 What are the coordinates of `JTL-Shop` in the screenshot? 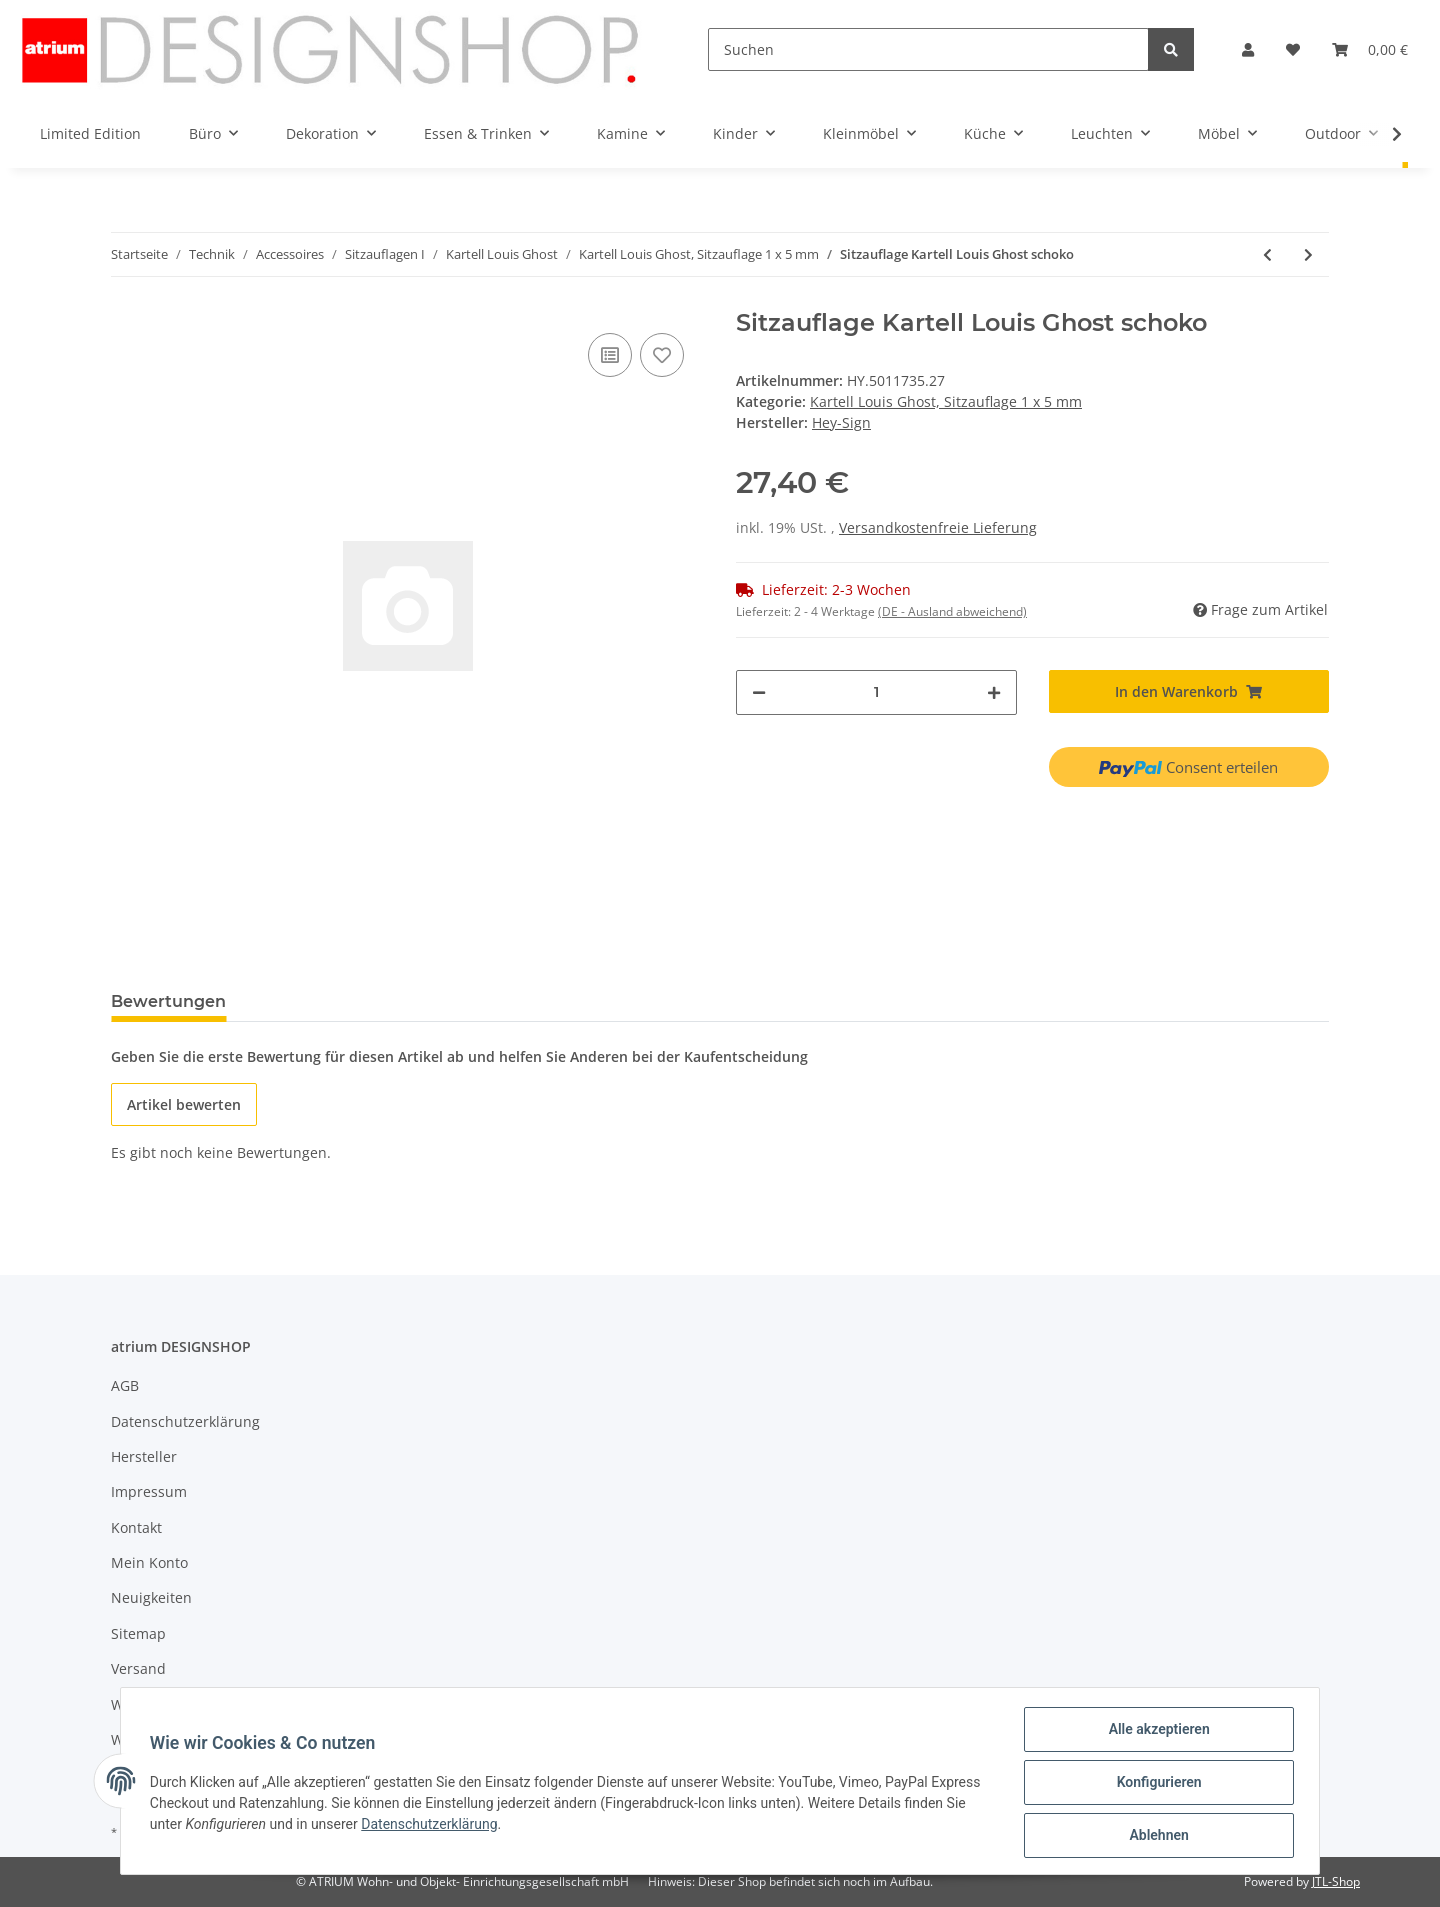 It's located at (1336, 1881).